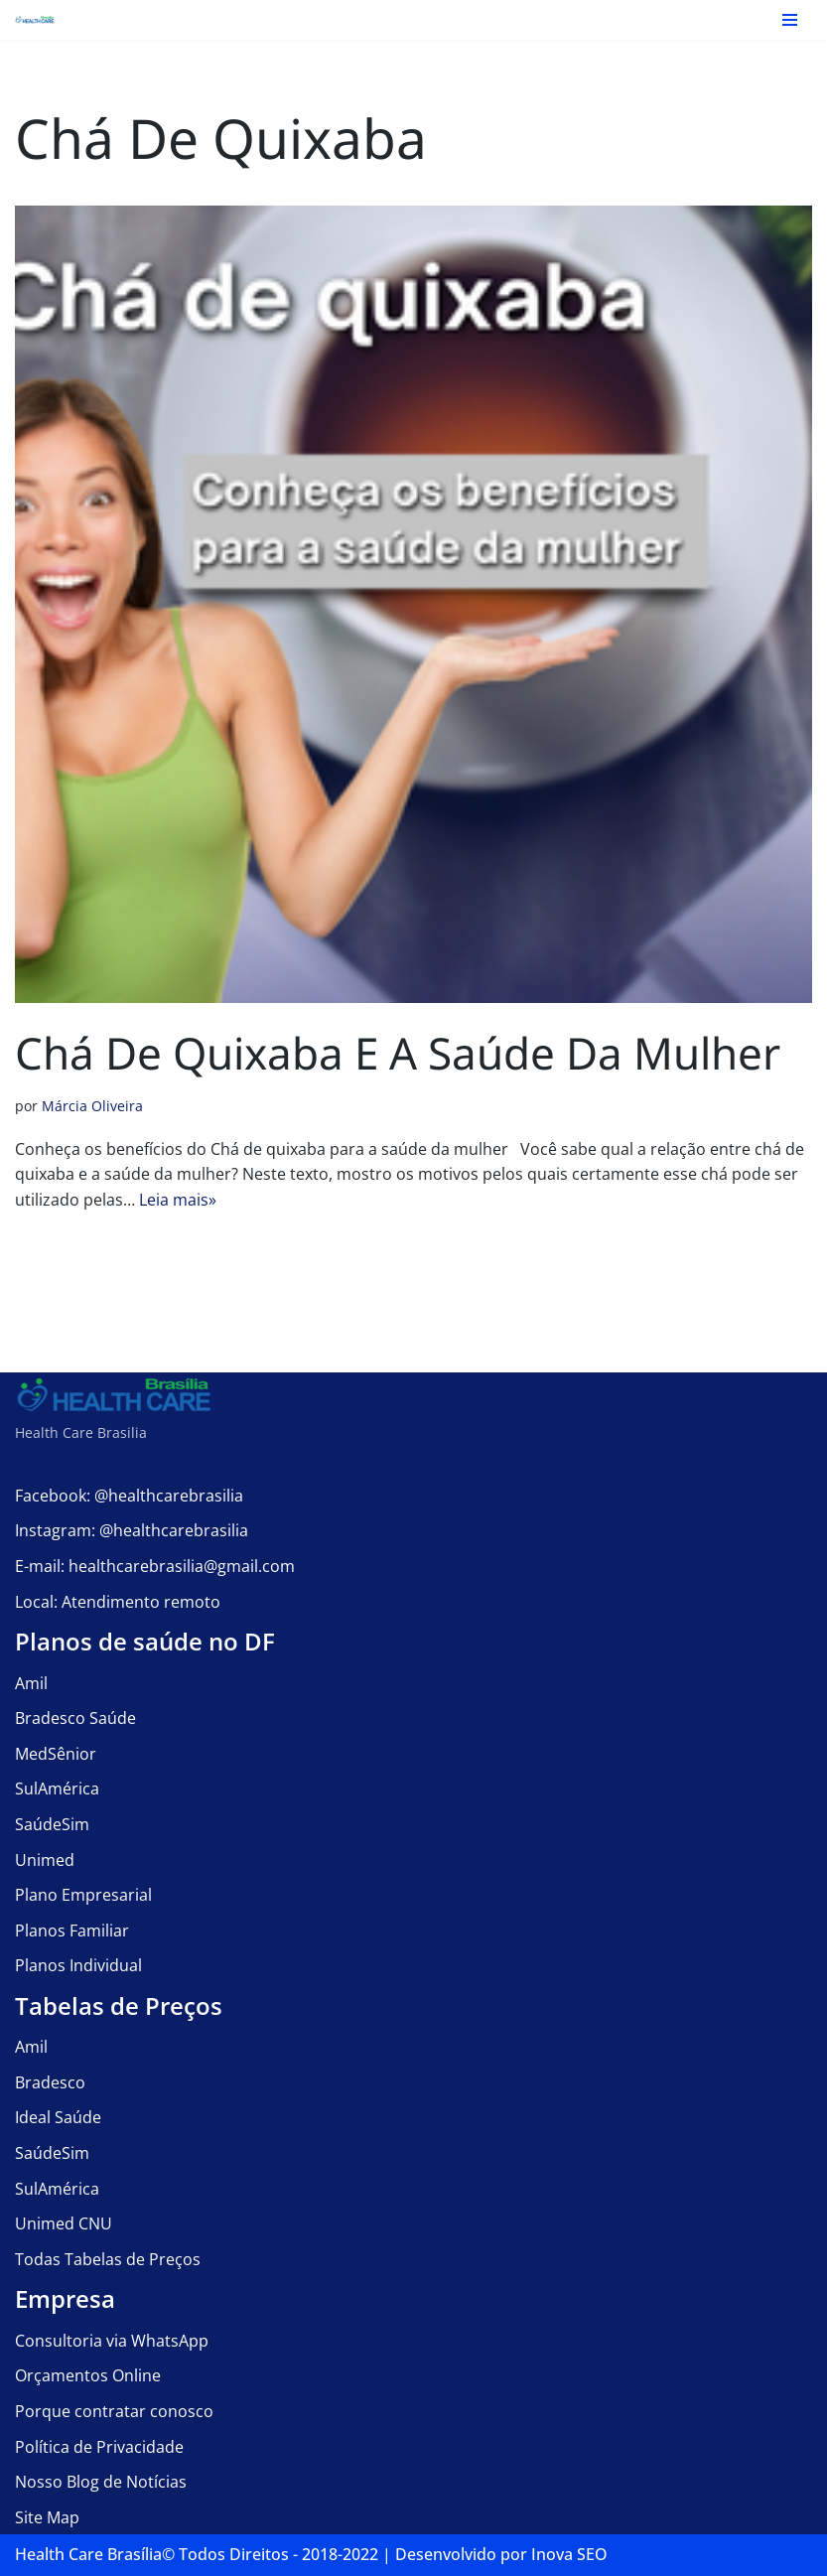 The image size is (827, 2576). What do you see at coordinates (31, 1683) in the screenshot?
I see `Amil` at bounding box center [31, 1683].